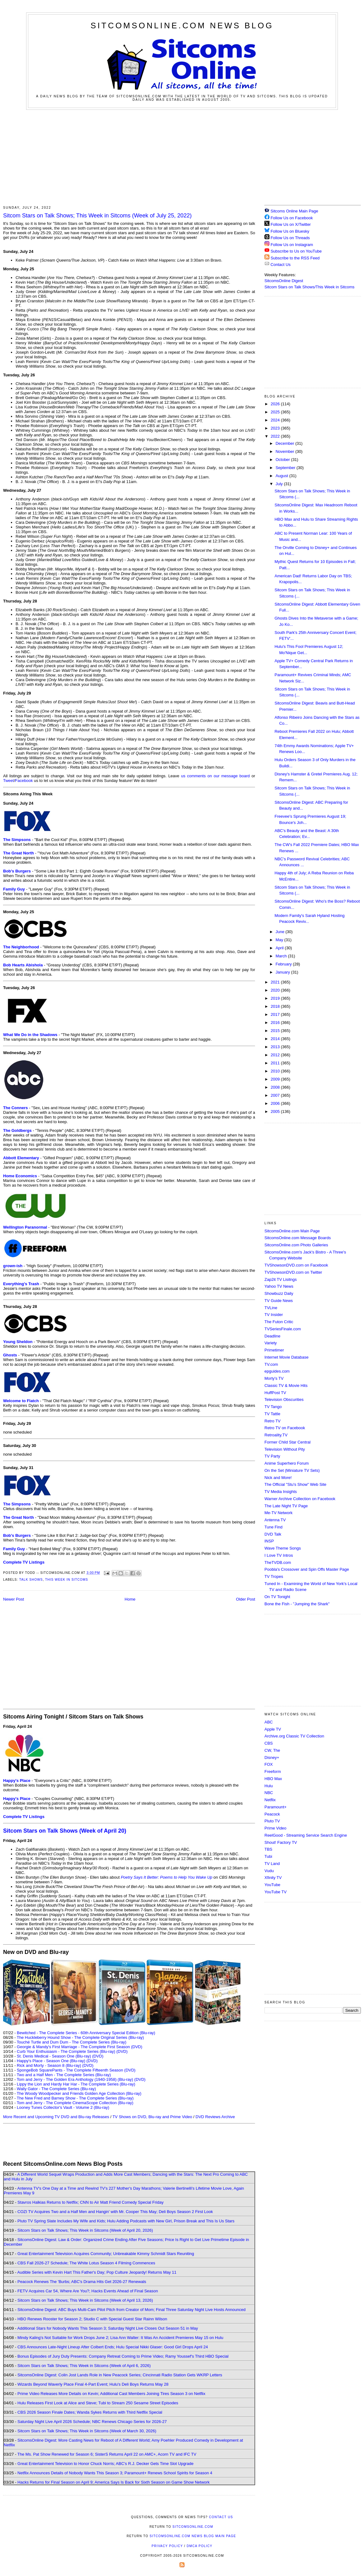 The image size is (364, 2576). What do you see at coordinates (284, 1399) in the screenshot?
I see `Television Obscurities` at bounding box center [284, 1399].